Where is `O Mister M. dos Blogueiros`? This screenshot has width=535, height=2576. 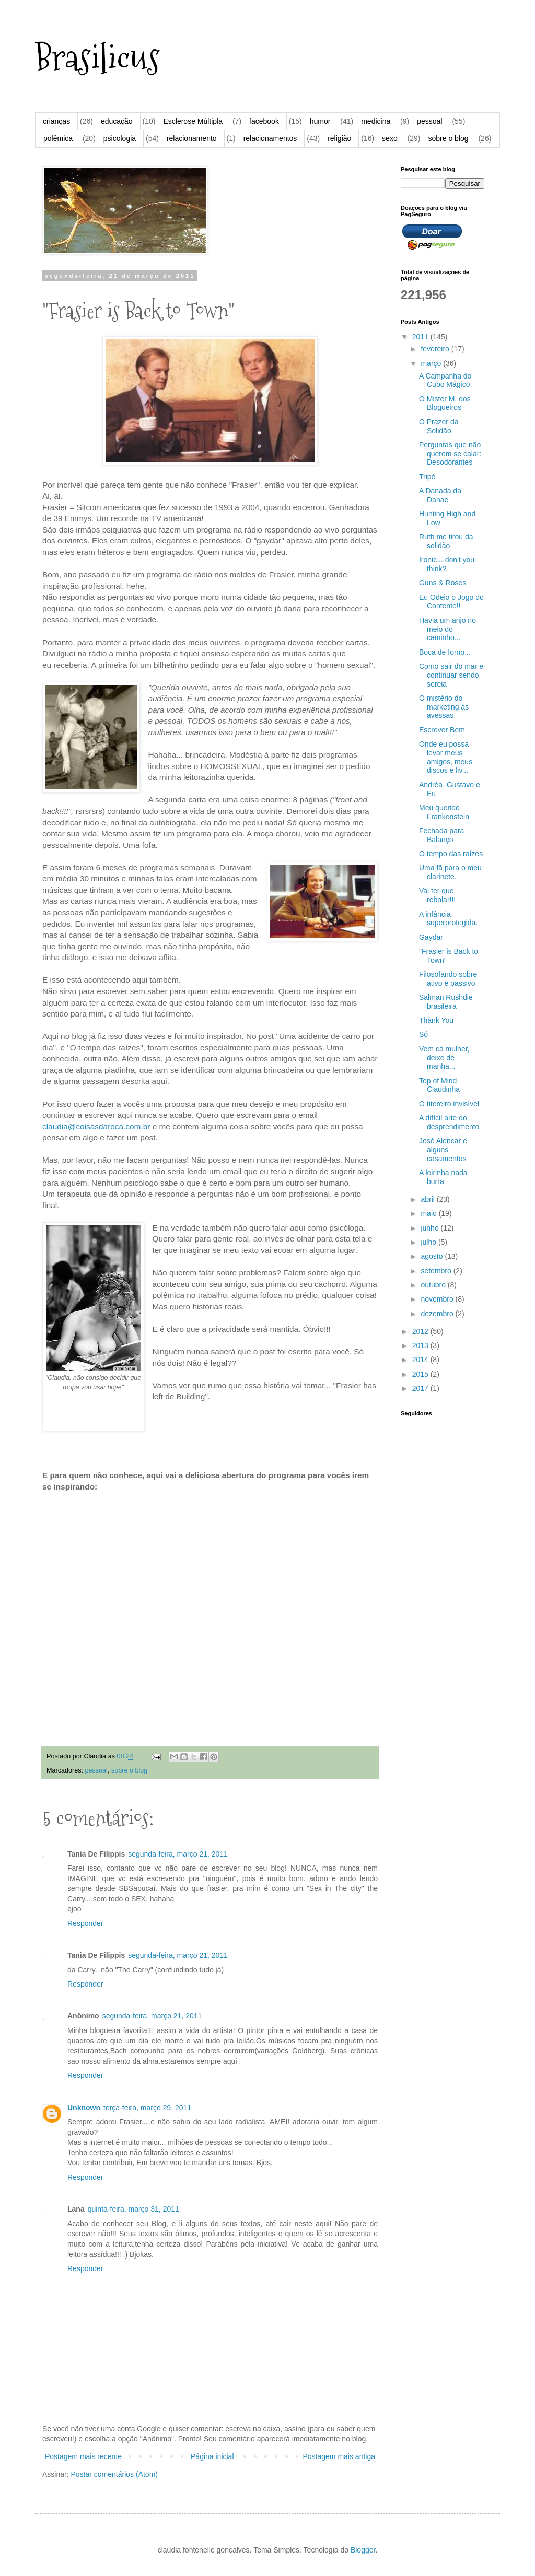 O Mister M. dos Blogueiros is located at coordinates (445, 403).